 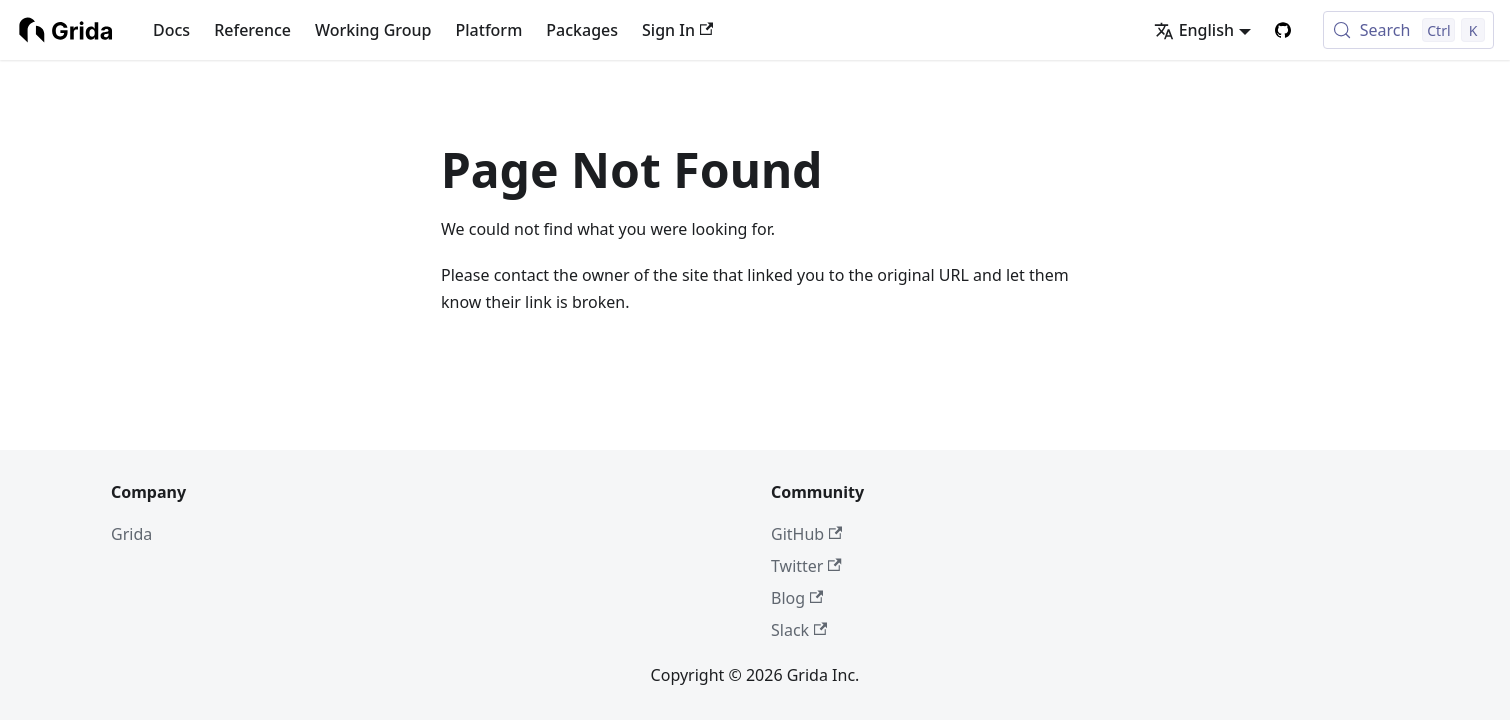 What do you see at coordinates (489, 30) in the screenshot?
I see `Platform` at bounding box center [489, 30].